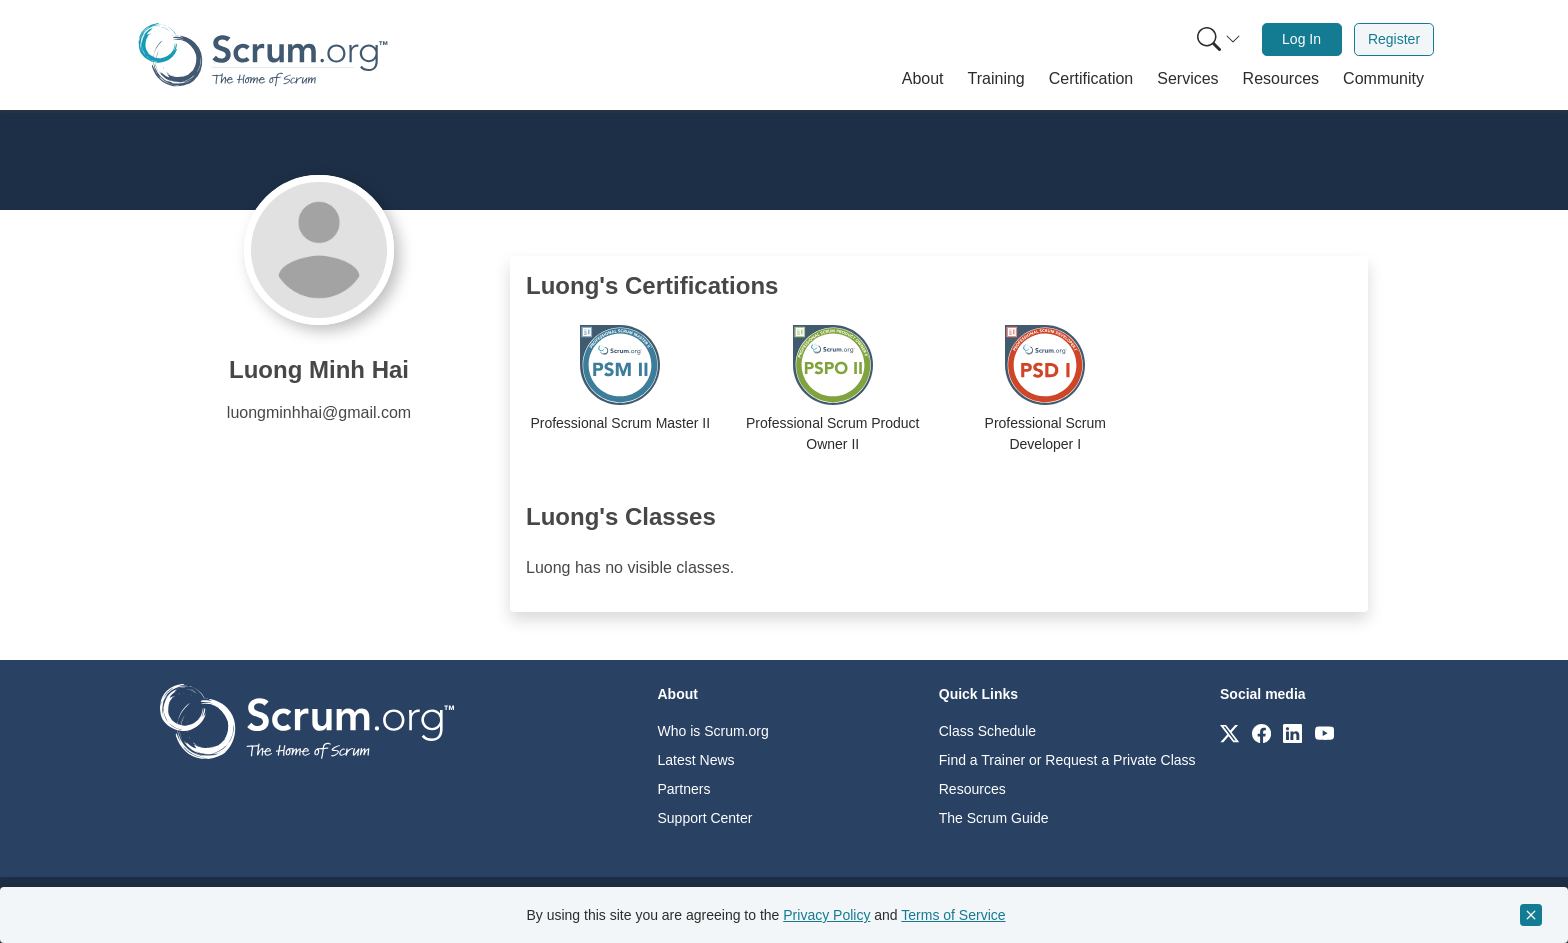  What do you see at coordinates (1229, 732) in the screenshot?
I see `[Link to scrum.org]` at bounding box center [1229, 732].